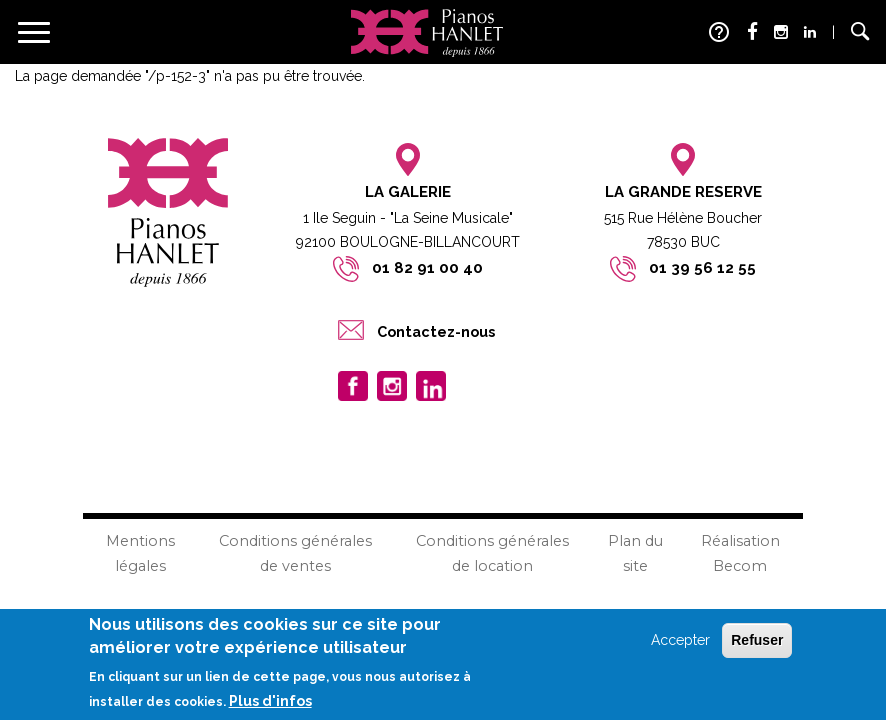 Image resolution: width=886 pixels, height=720 pixels. What do you see at coordinates (740, 553) in the screenshot?
I see `Réalisation Becom` at bounding box center [740, 553].